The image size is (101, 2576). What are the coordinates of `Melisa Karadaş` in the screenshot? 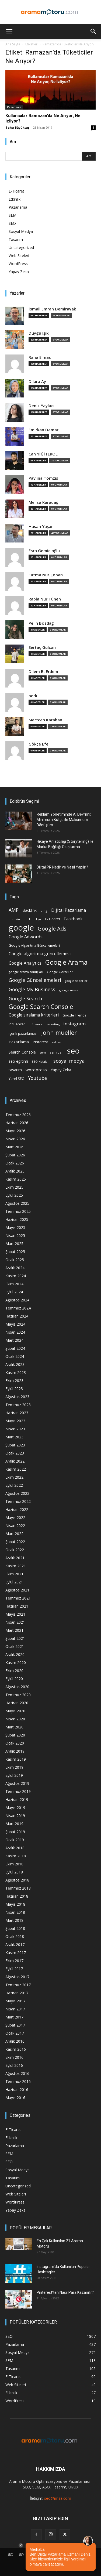 It's located at (43, 502).